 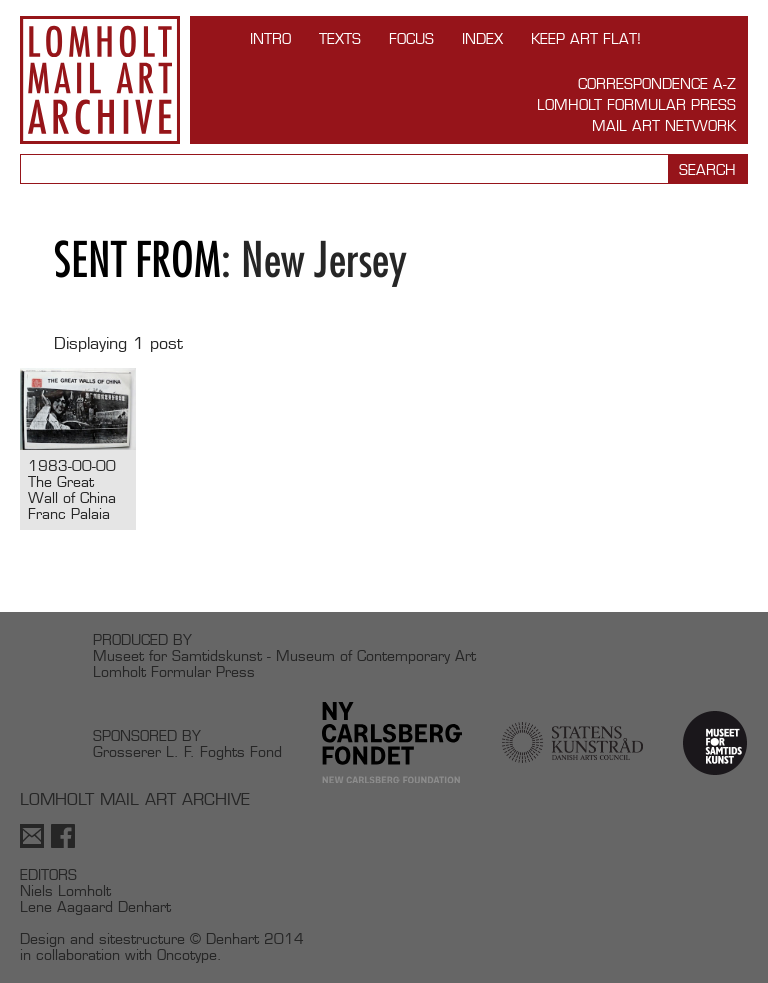 What do you see at coordinates (187, 751) in the screenshot?
I see `Grosserer L. F. Foghts Fond` at bounding box center [187, 751].